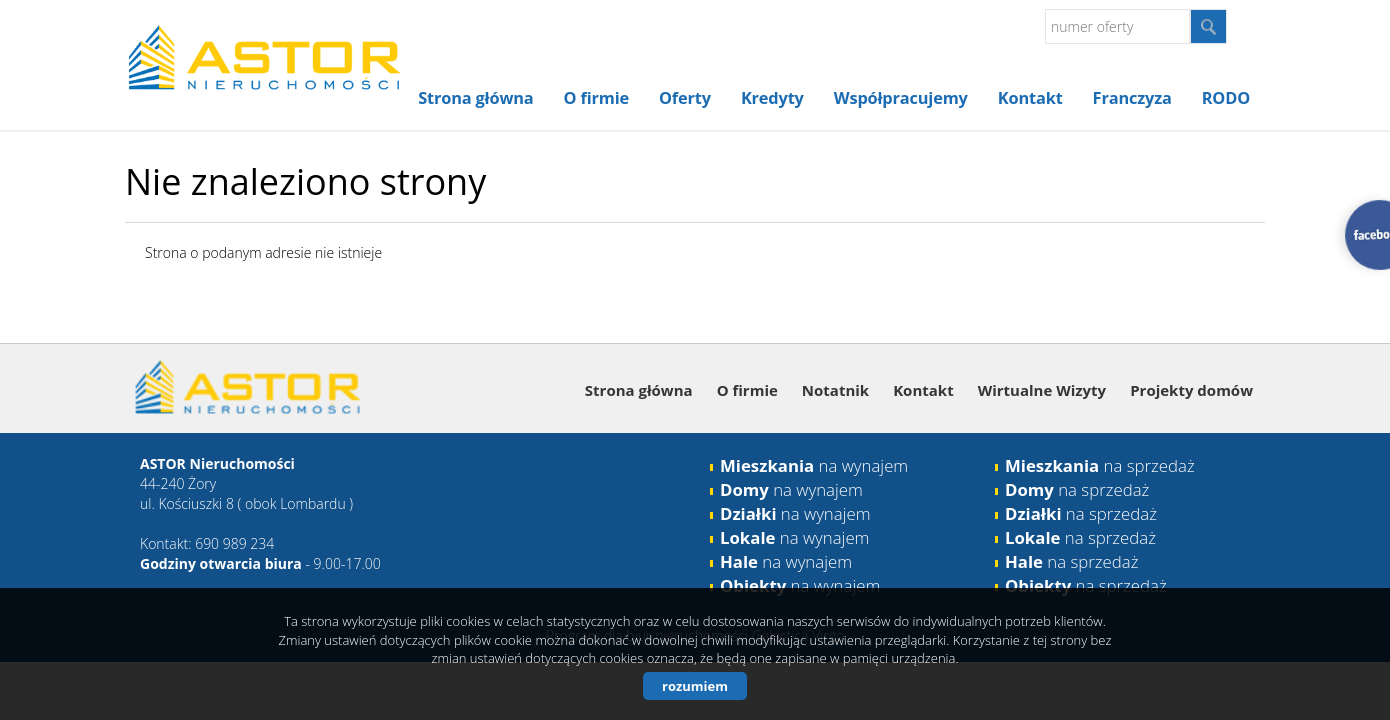  I want to click on Projekty domów, so click(1191, 390).